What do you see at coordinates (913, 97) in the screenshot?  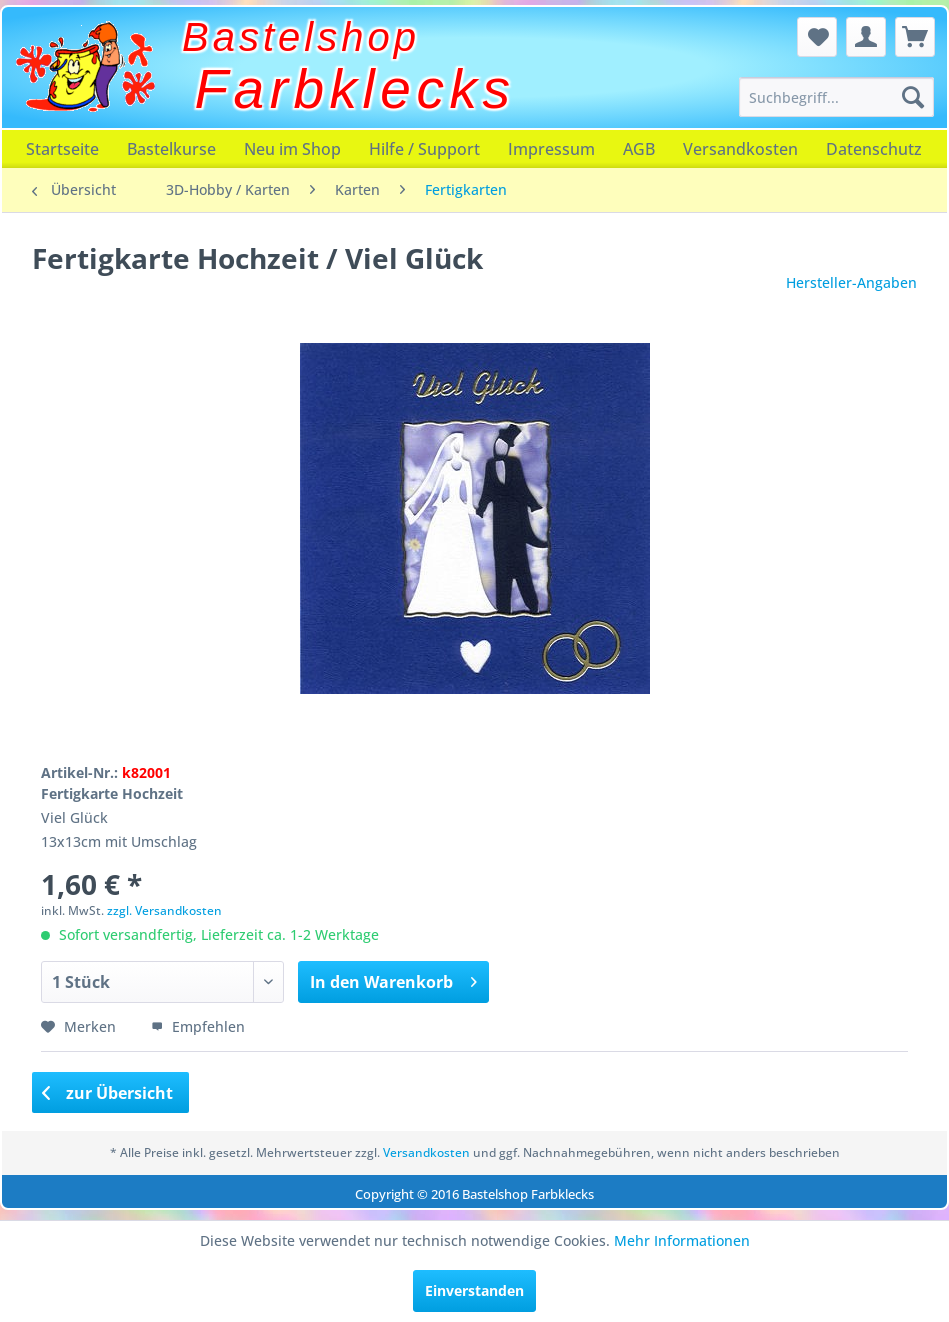 I see `[Suchen]` at bounding box center [913, 97].